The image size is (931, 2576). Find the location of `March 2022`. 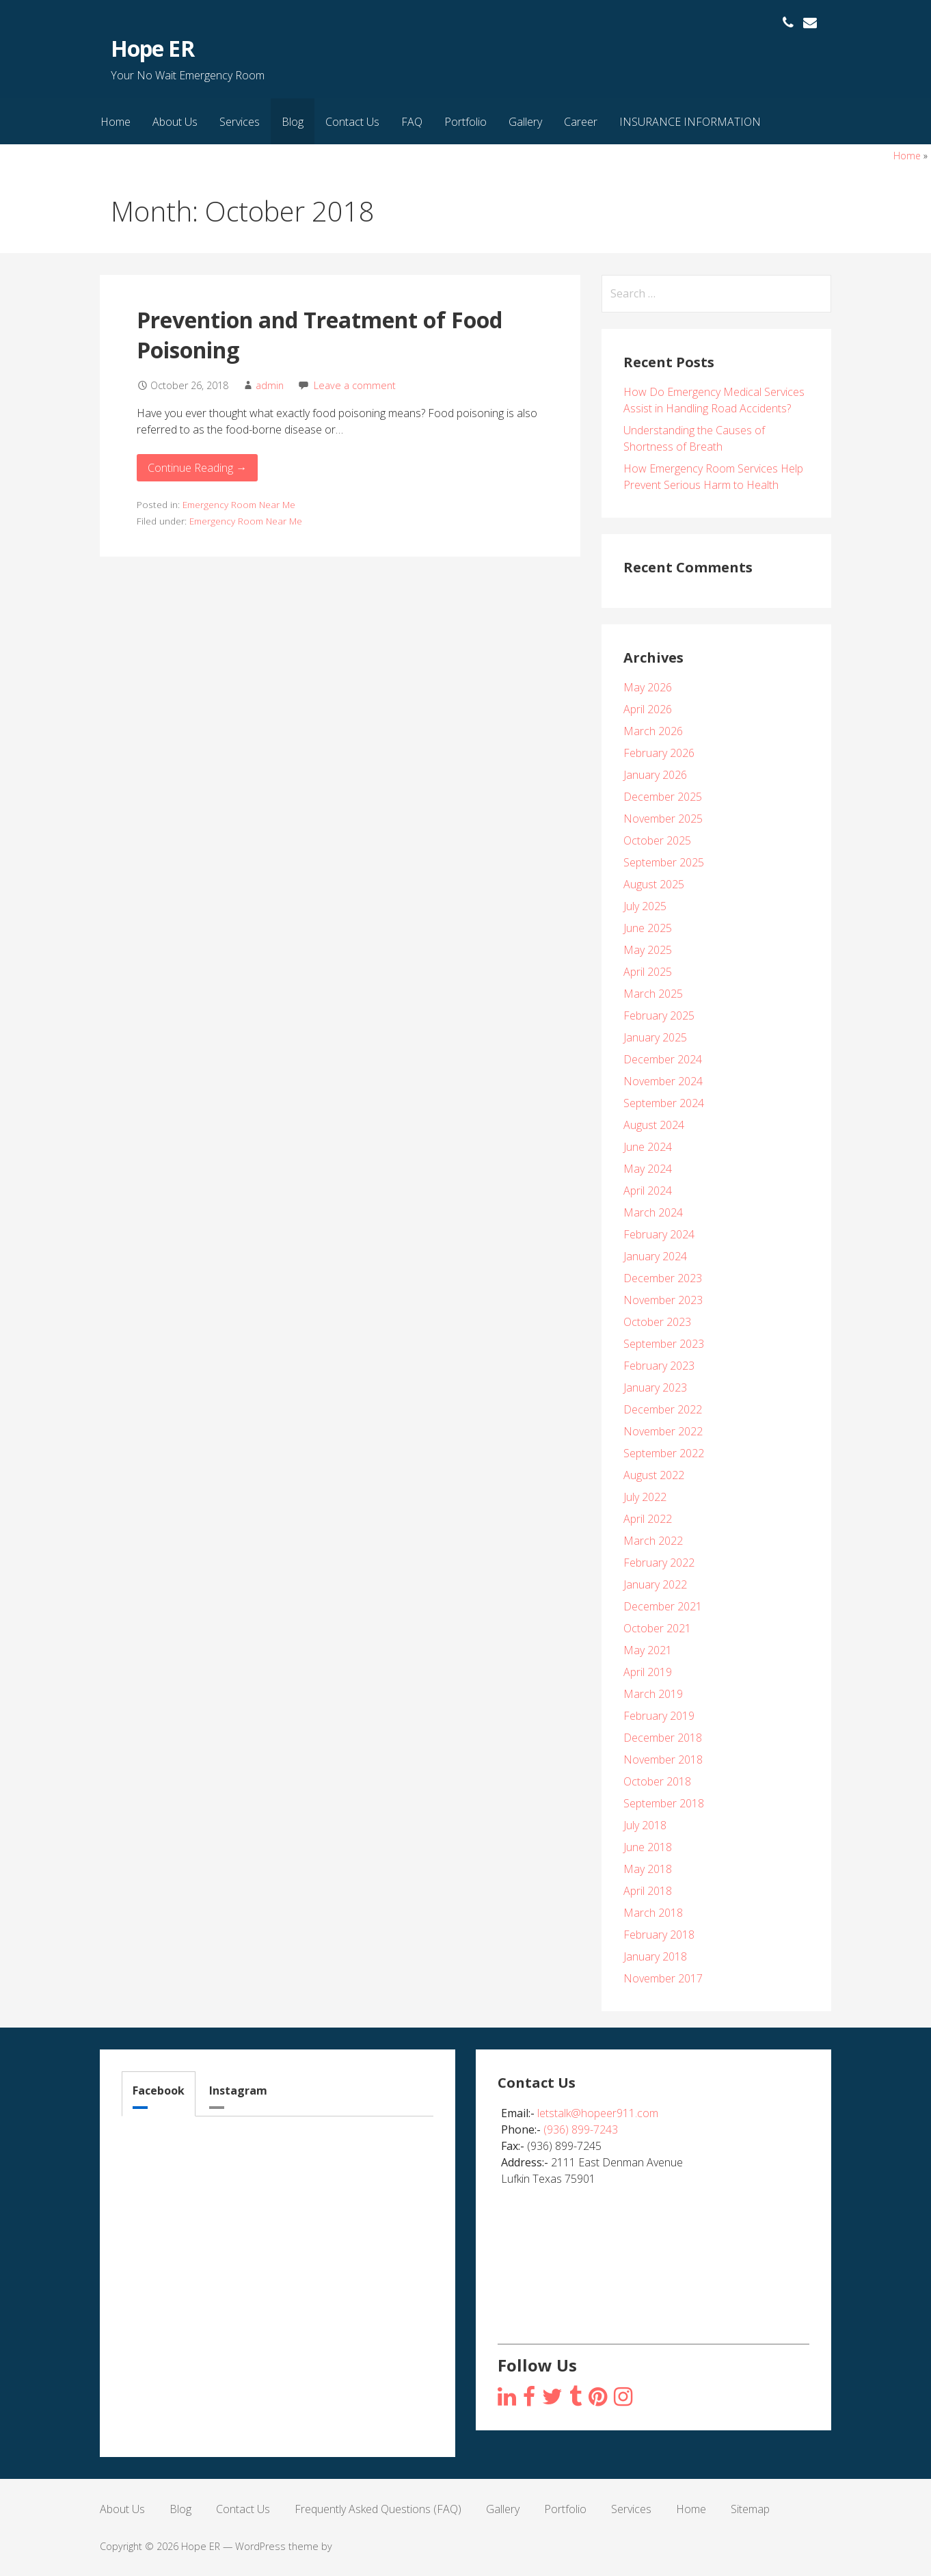

March 2022 is located at coordinates (653, 1540).